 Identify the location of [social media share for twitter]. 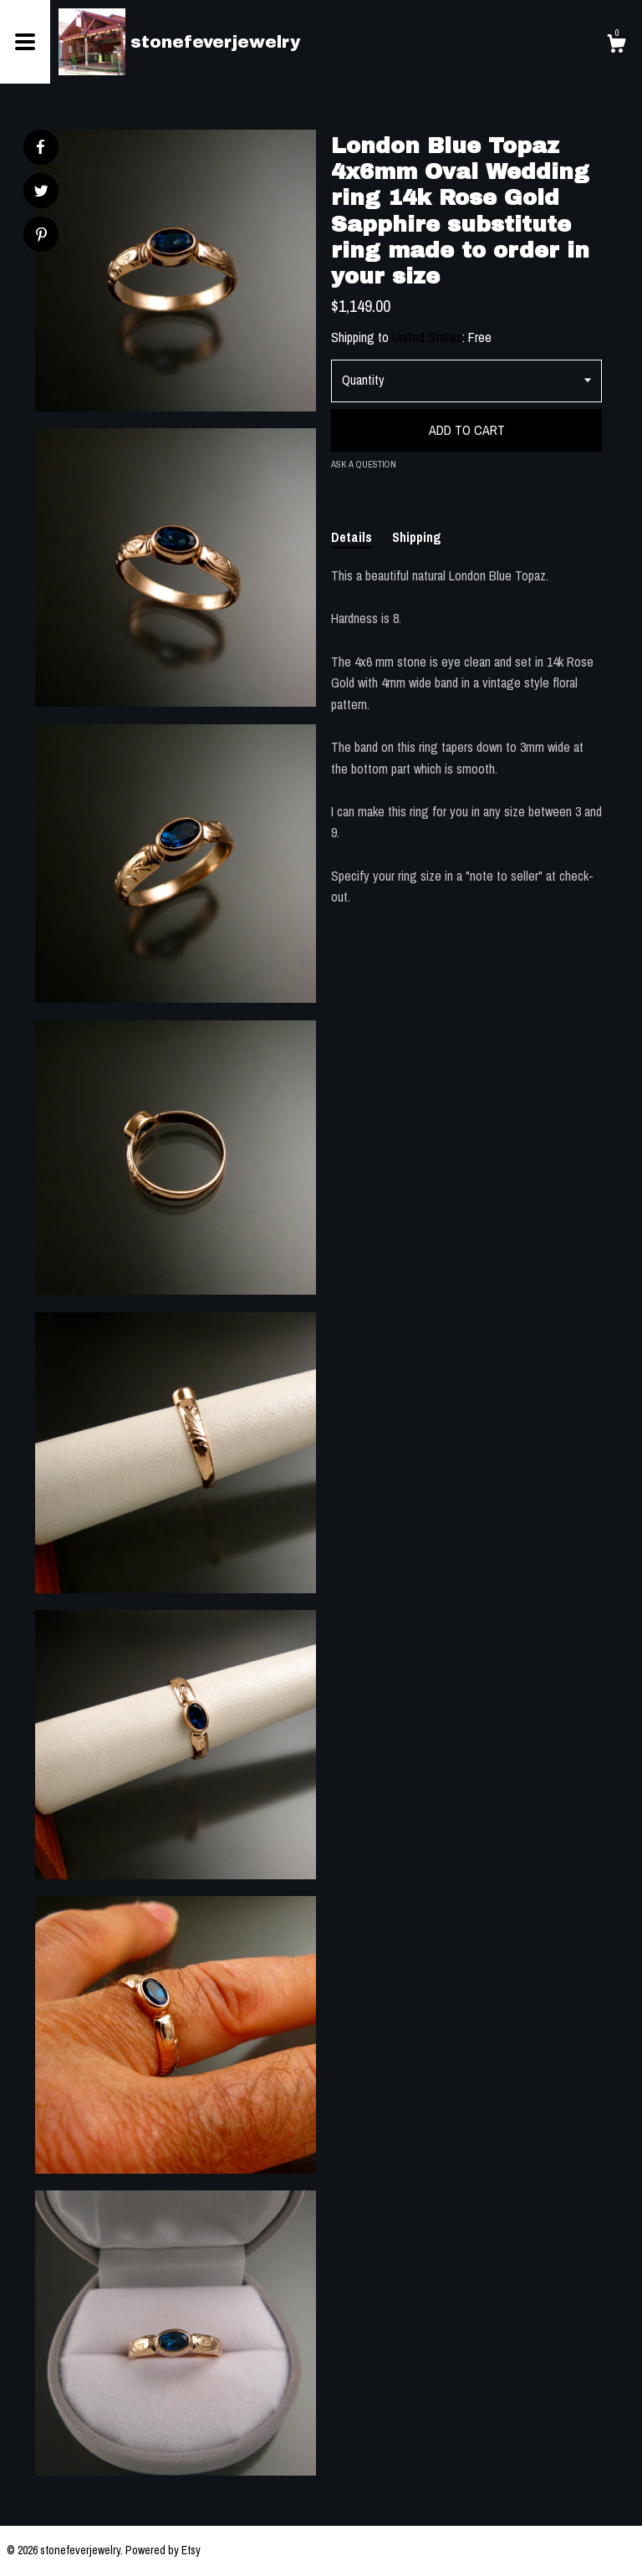
(41, 192).